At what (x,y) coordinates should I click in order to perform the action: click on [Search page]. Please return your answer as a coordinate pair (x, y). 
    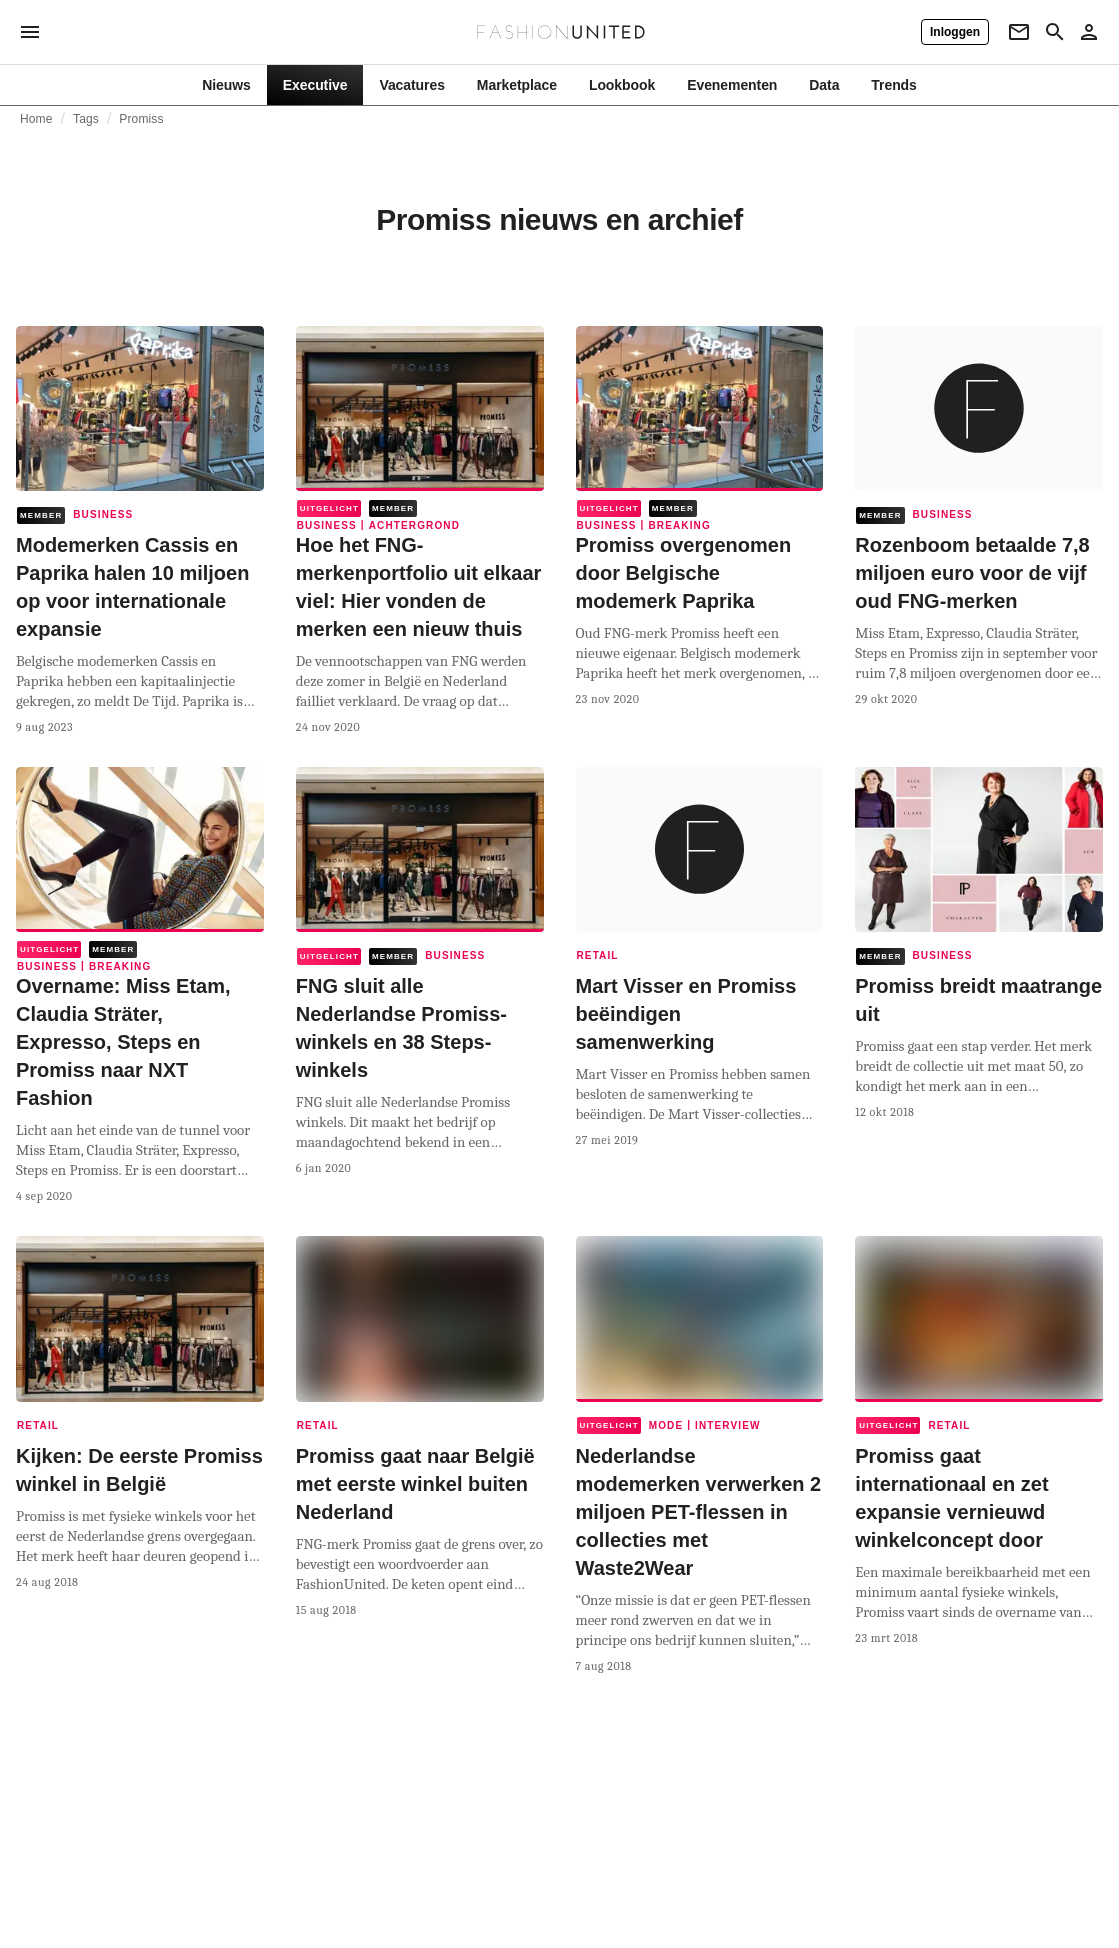
    Looking at the image, I should click on (1055, 32).